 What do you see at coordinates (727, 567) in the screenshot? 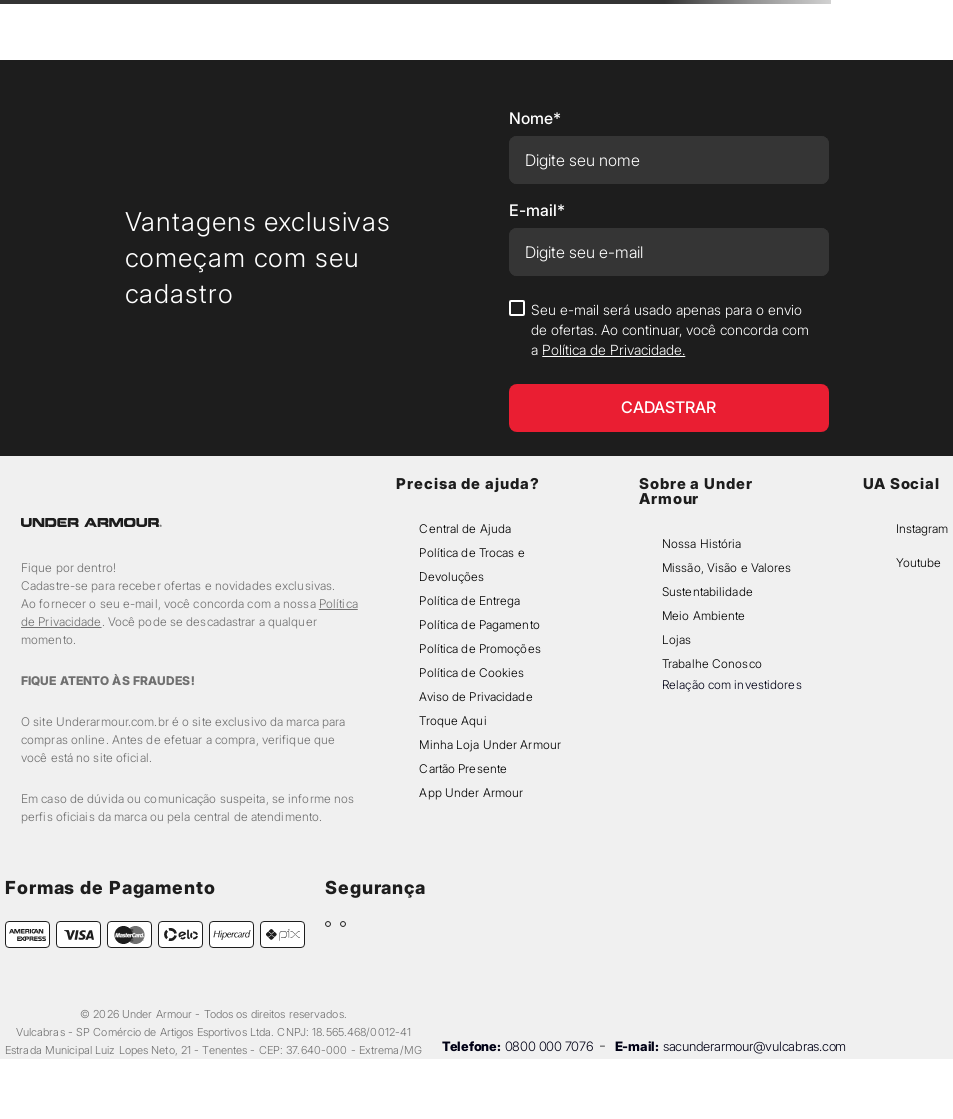
I see `Missão, Visão e Valores` at bounding box center [727, 567].